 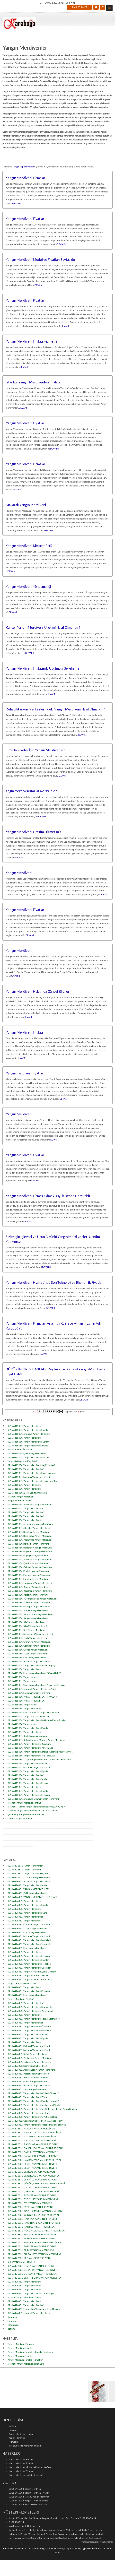 I want to click on 0216 6426831. Makaralı Yangın Merdiveni, so click(x=29, y=1936).